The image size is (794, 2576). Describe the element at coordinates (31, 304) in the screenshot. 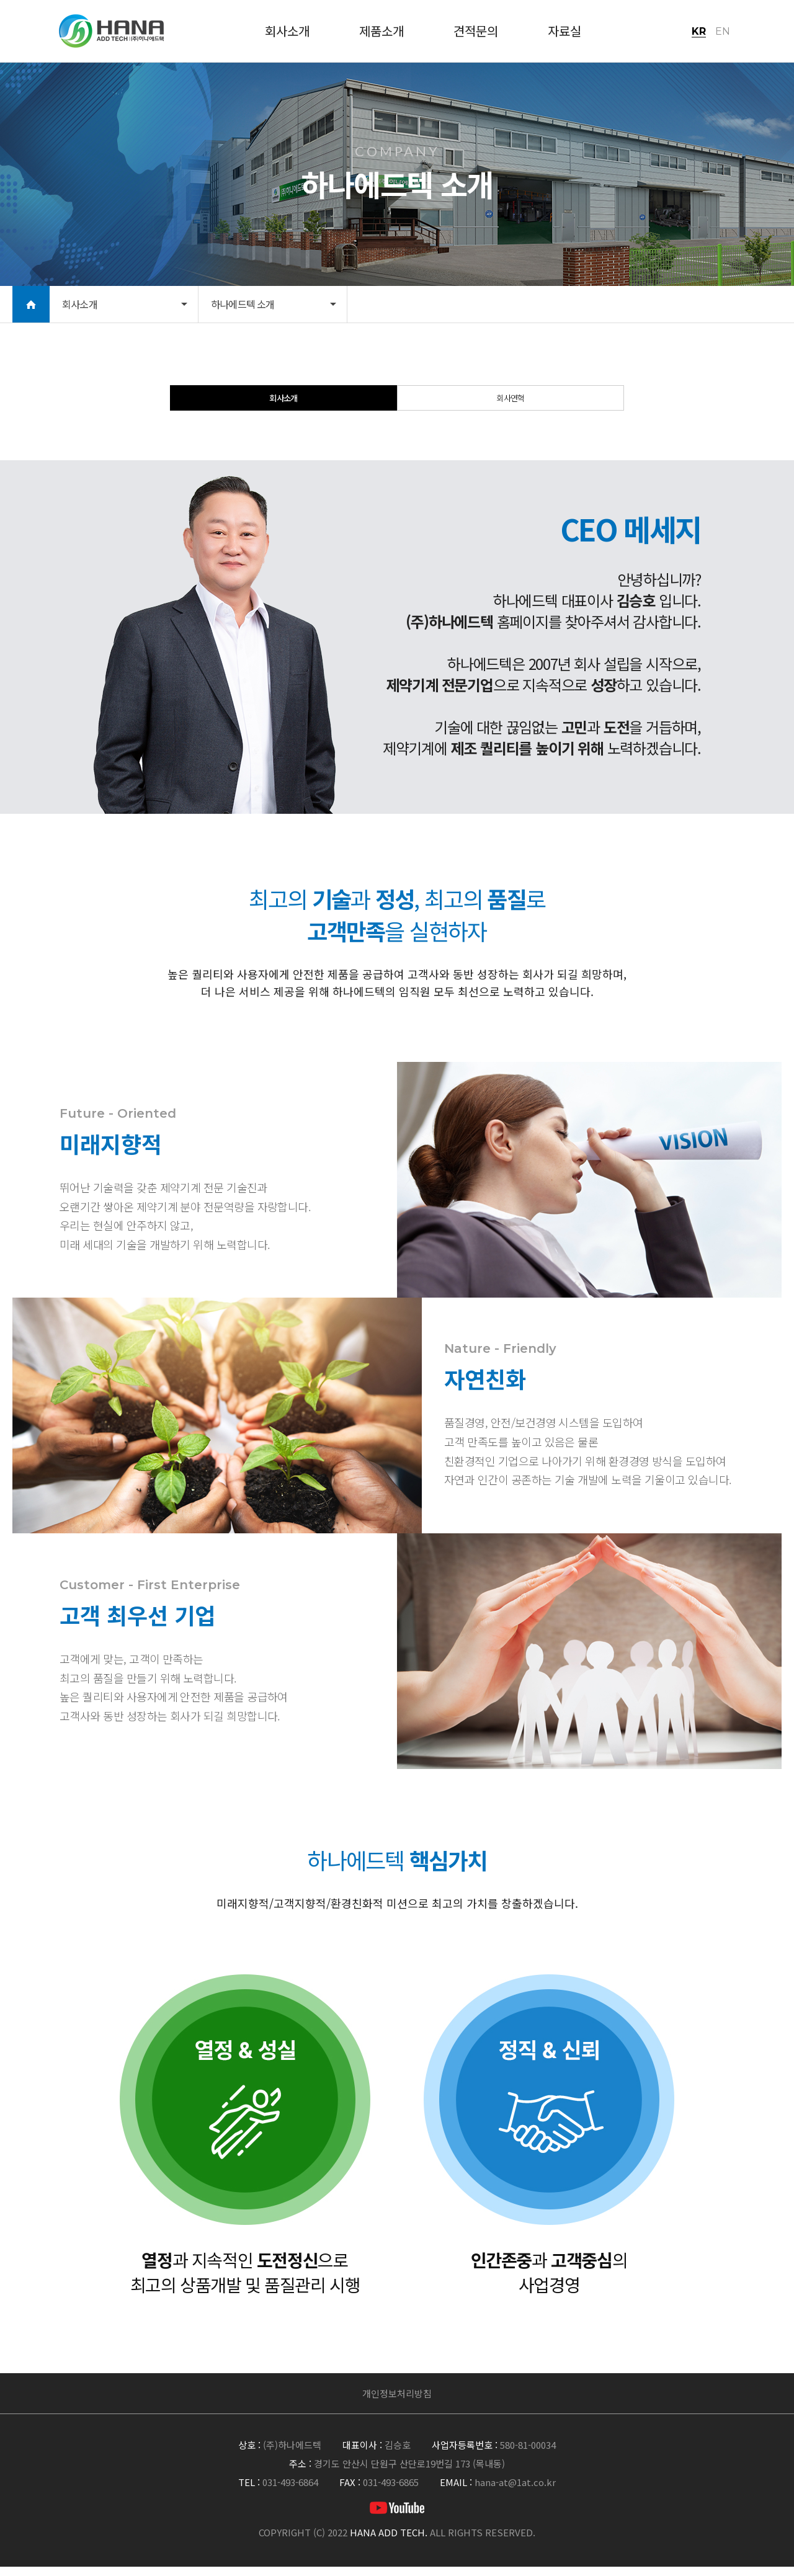

I see `HOME` at that location.